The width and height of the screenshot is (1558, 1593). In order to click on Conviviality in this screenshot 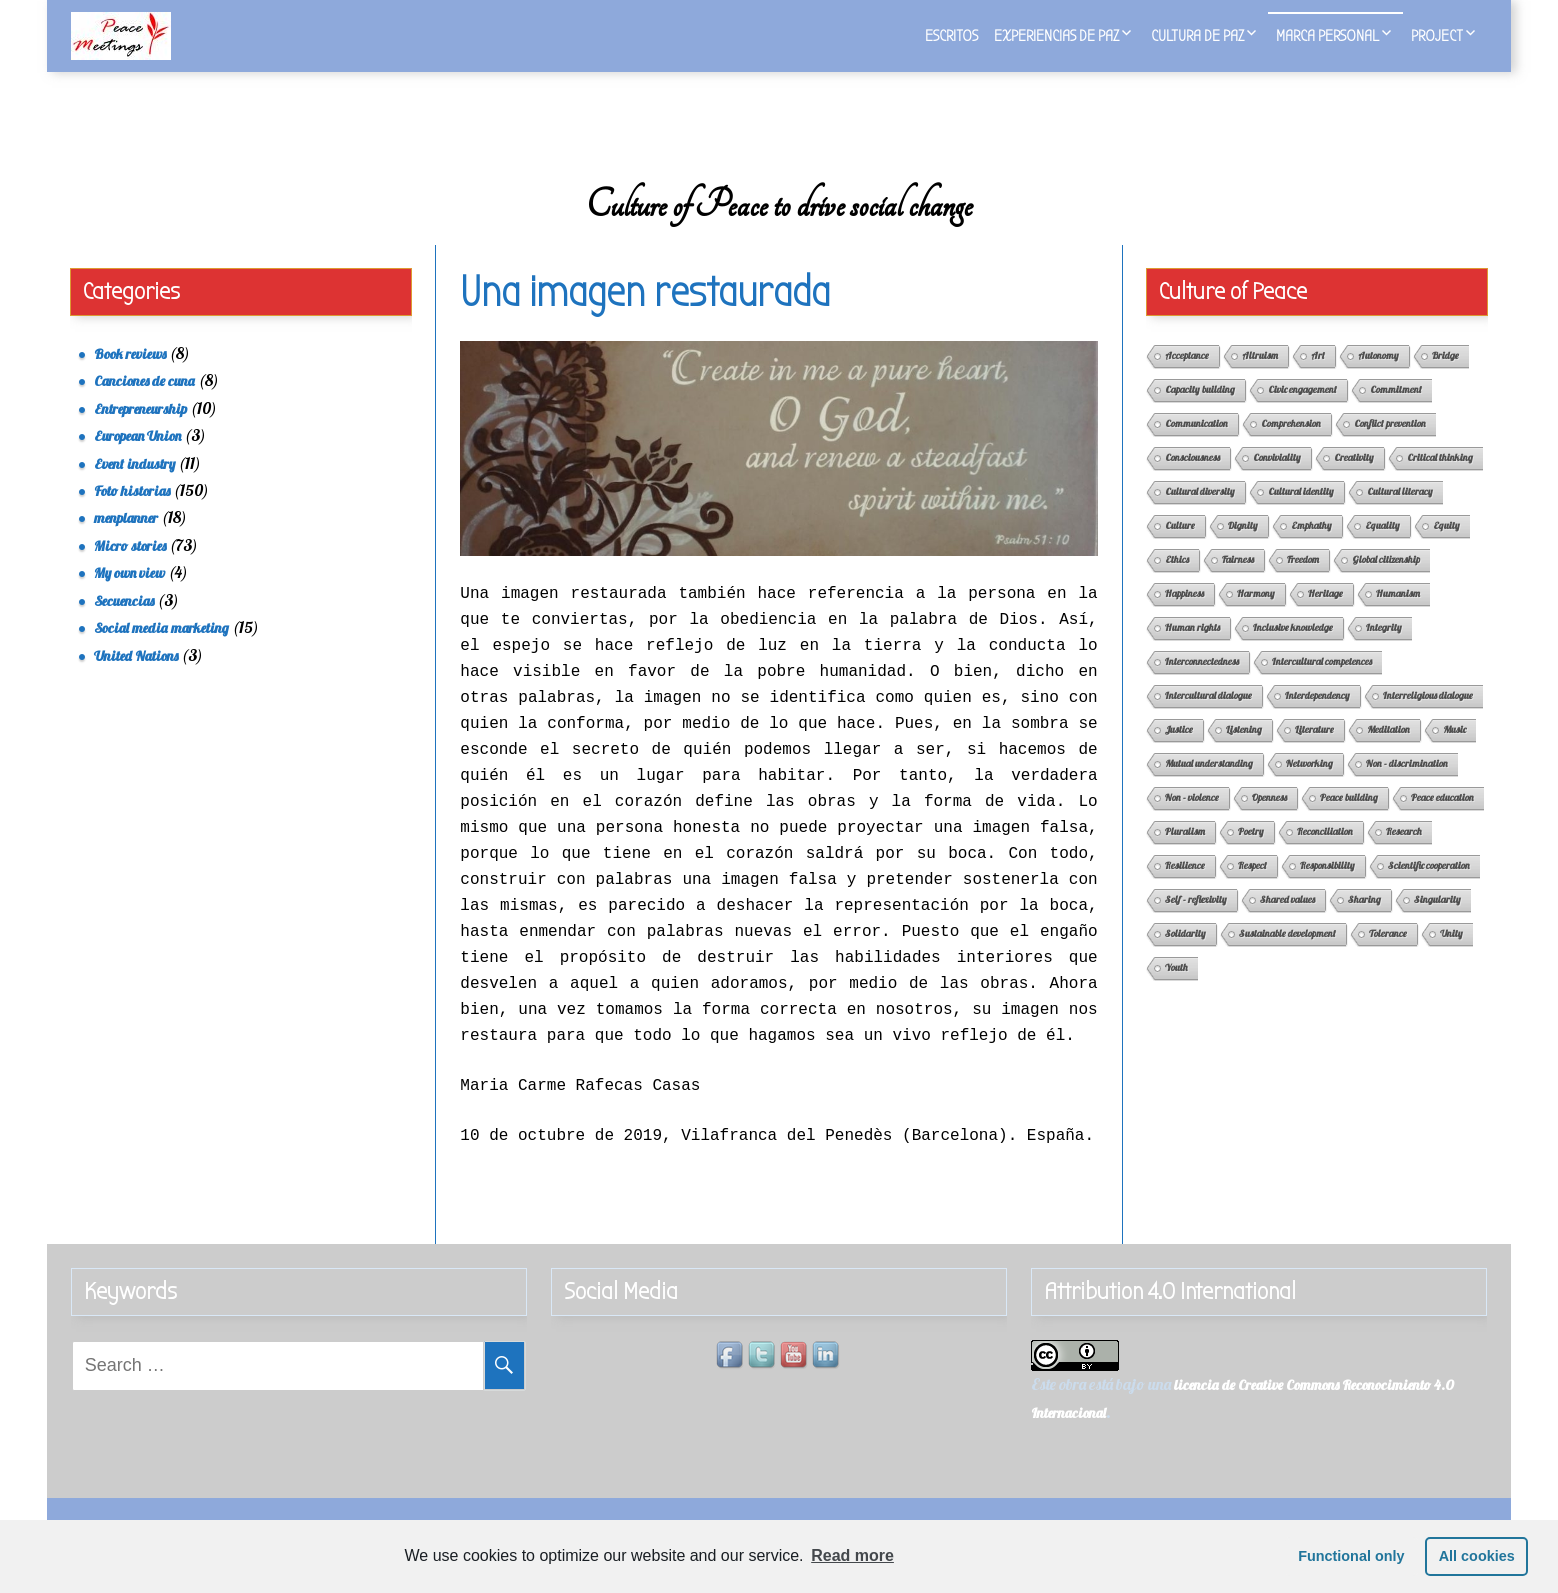, I will do `click(1277, 480)`.